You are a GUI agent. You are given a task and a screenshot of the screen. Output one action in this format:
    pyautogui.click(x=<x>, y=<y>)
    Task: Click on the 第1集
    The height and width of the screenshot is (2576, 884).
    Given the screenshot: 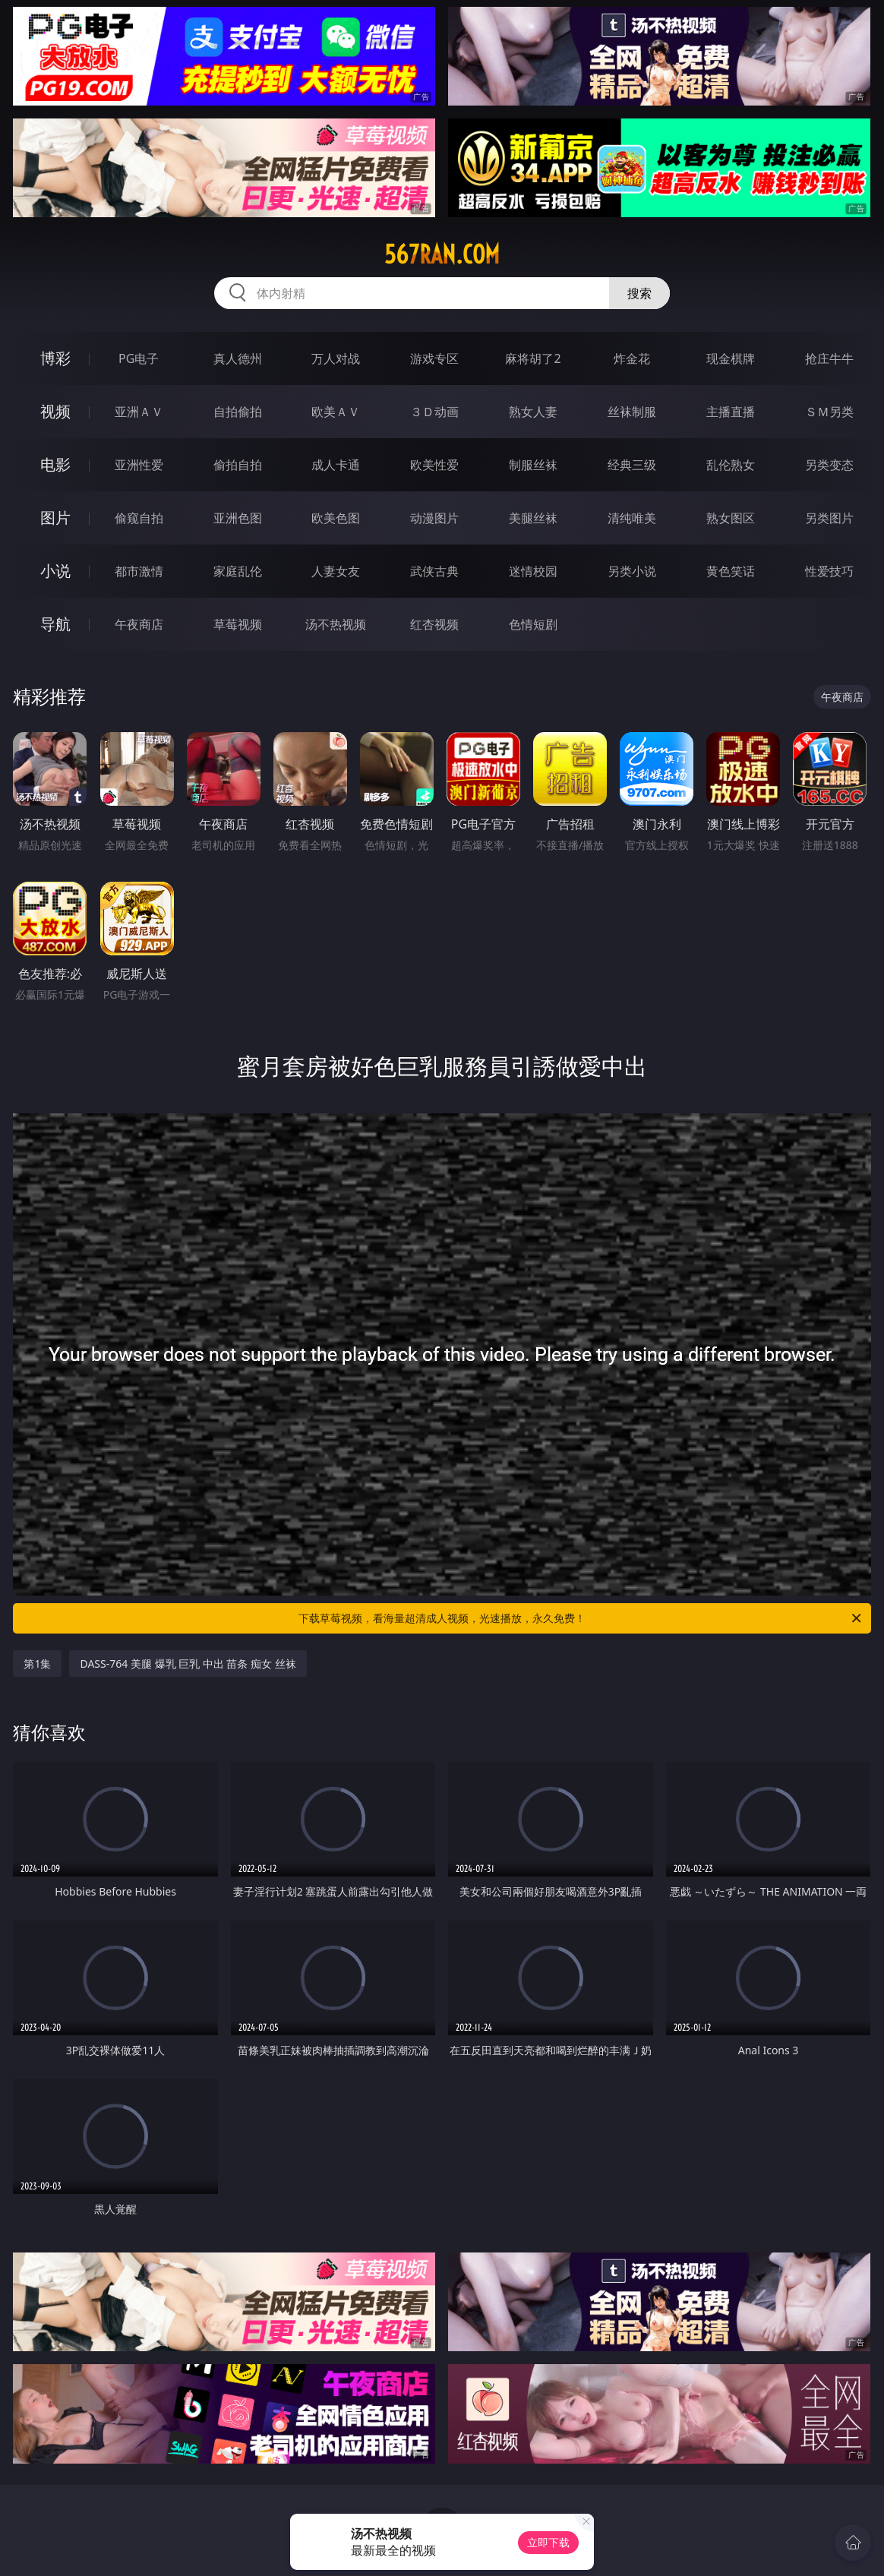 What is the action you would take?
    pyautogui.click(x=37, y=1663)
    